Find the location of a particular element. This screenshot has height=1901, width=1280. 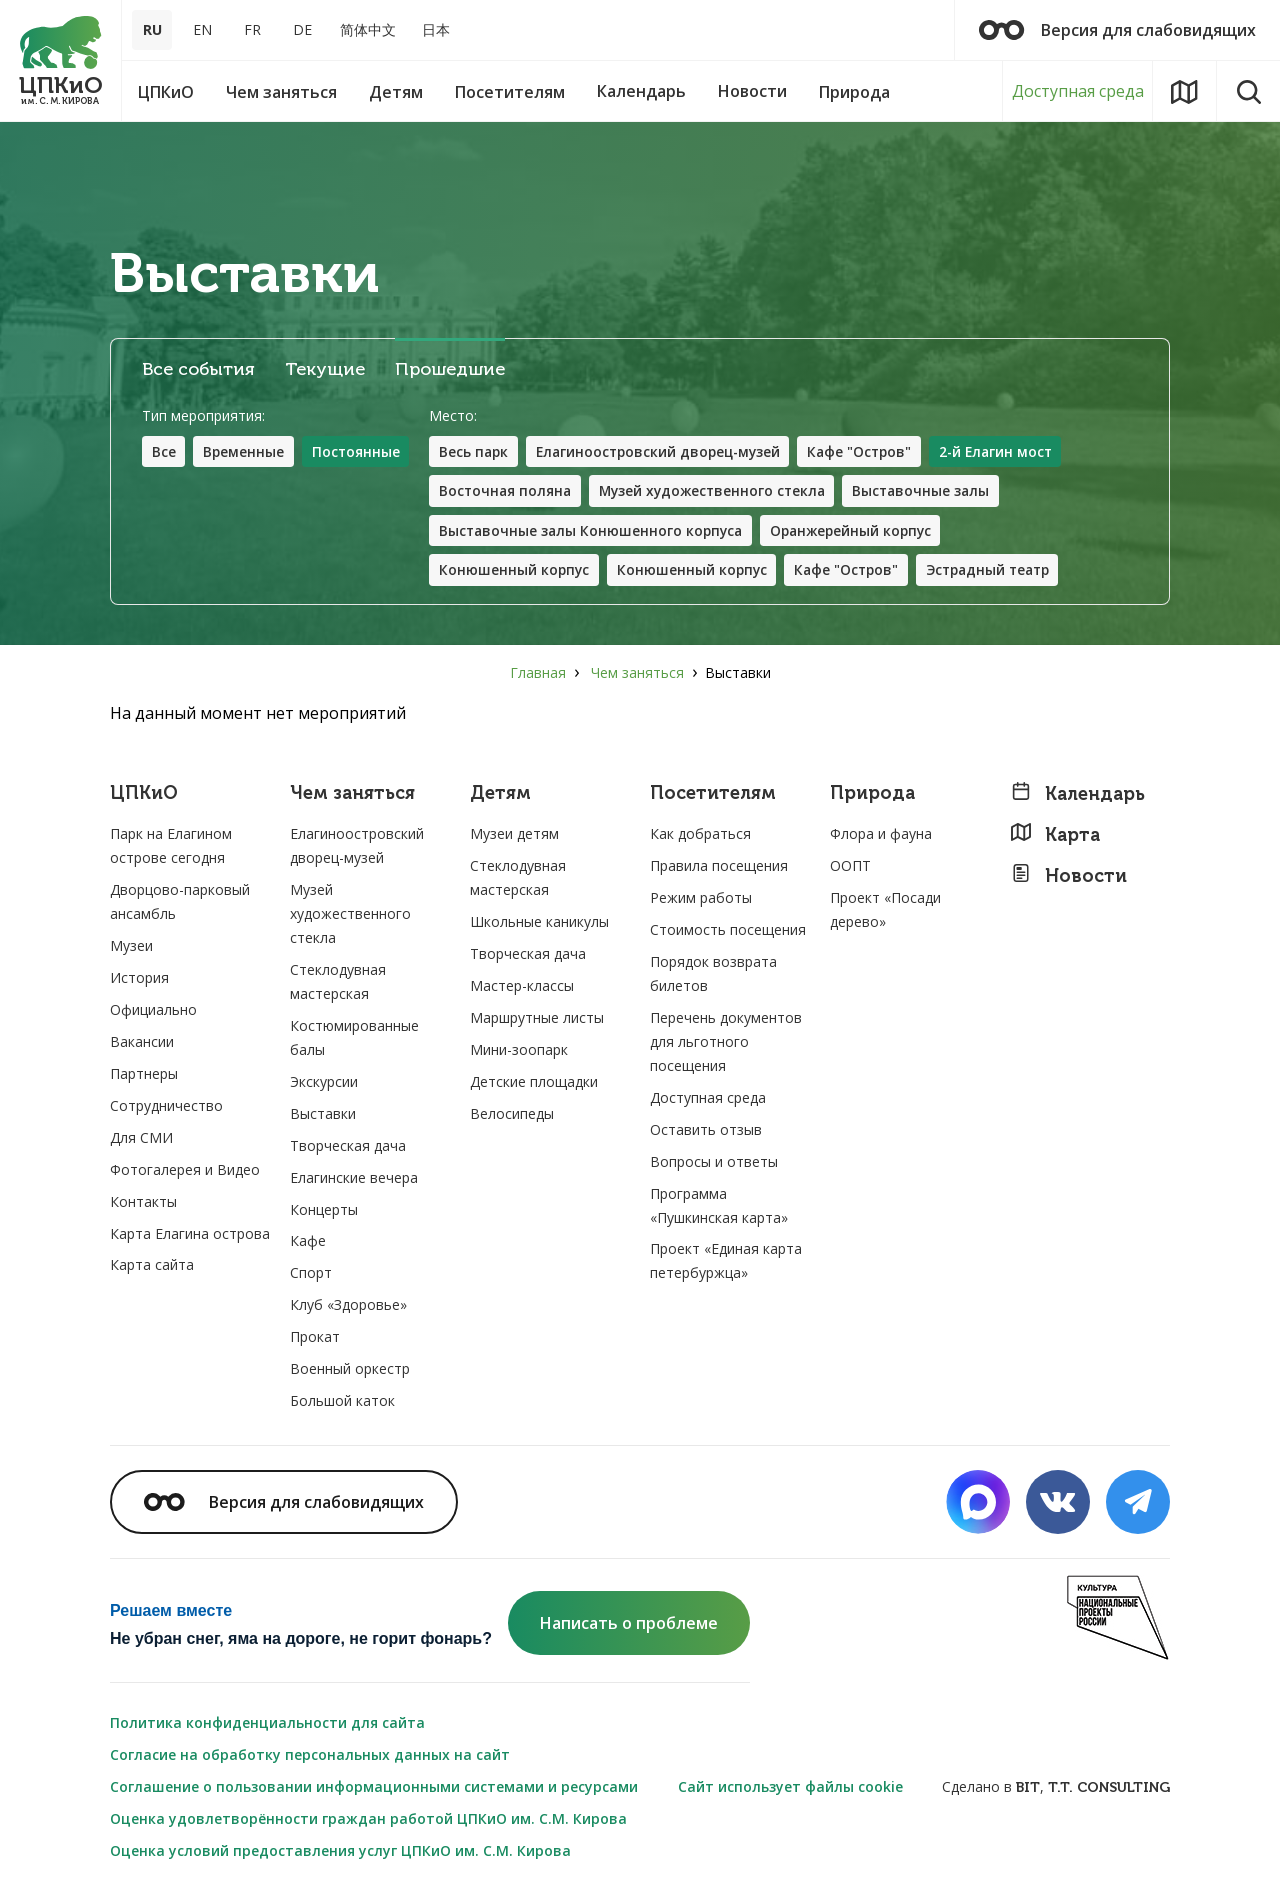

Елагиноостровский дворец-музей is located at coordinates (668, 451).